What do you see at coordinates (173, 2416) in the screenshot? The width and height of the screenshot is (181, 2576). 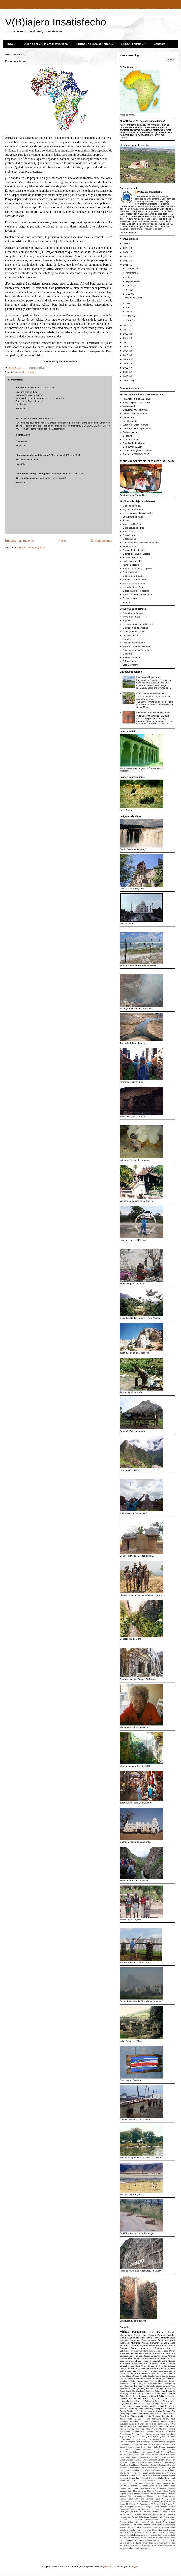 I see `Tana` at bounding box center [173, 2416].